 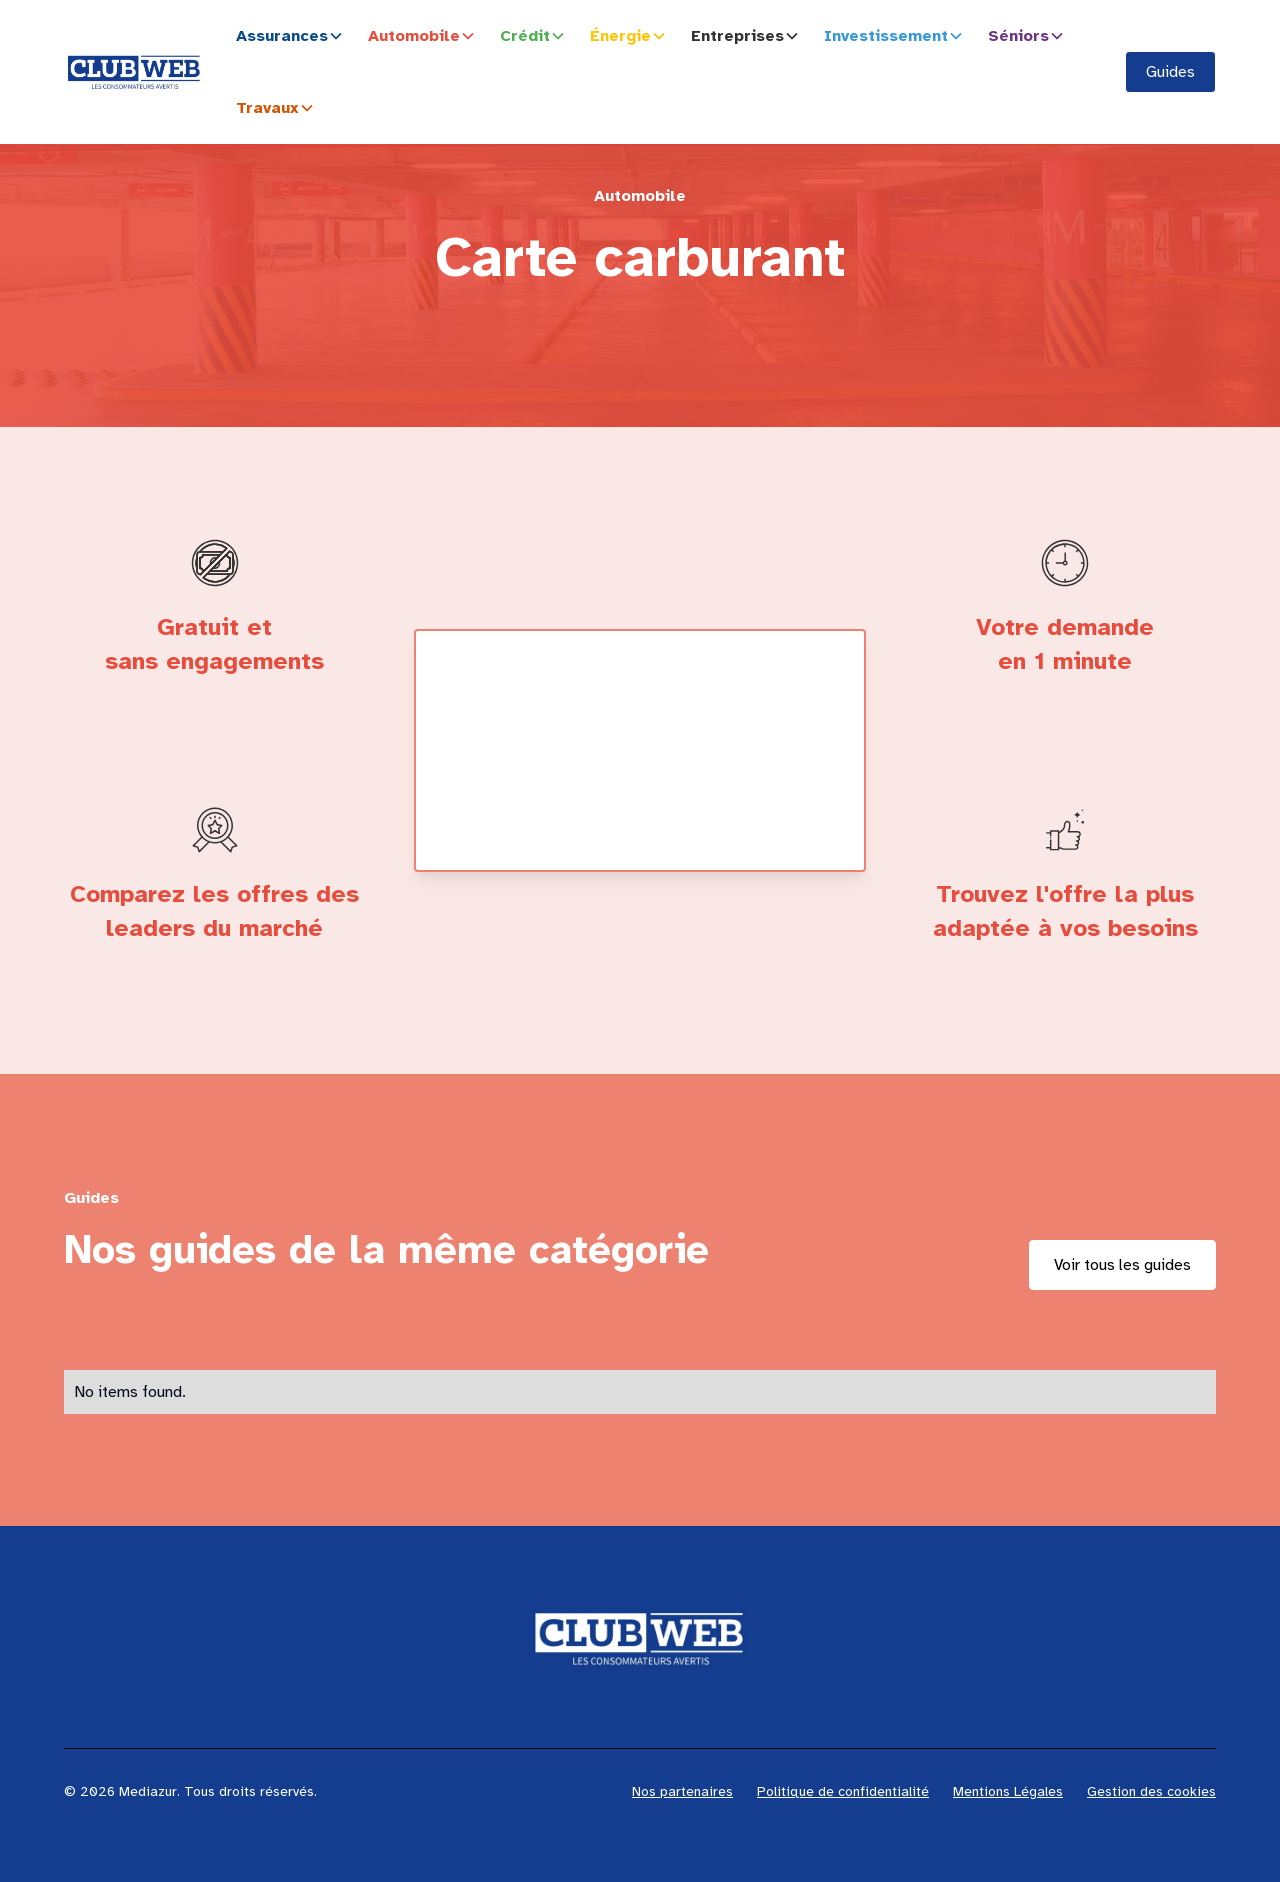 What do you see at coordinates (843, 1791) in the screenshot?
I see `Politique de confidentialité` at bounding box center [843, 1791].